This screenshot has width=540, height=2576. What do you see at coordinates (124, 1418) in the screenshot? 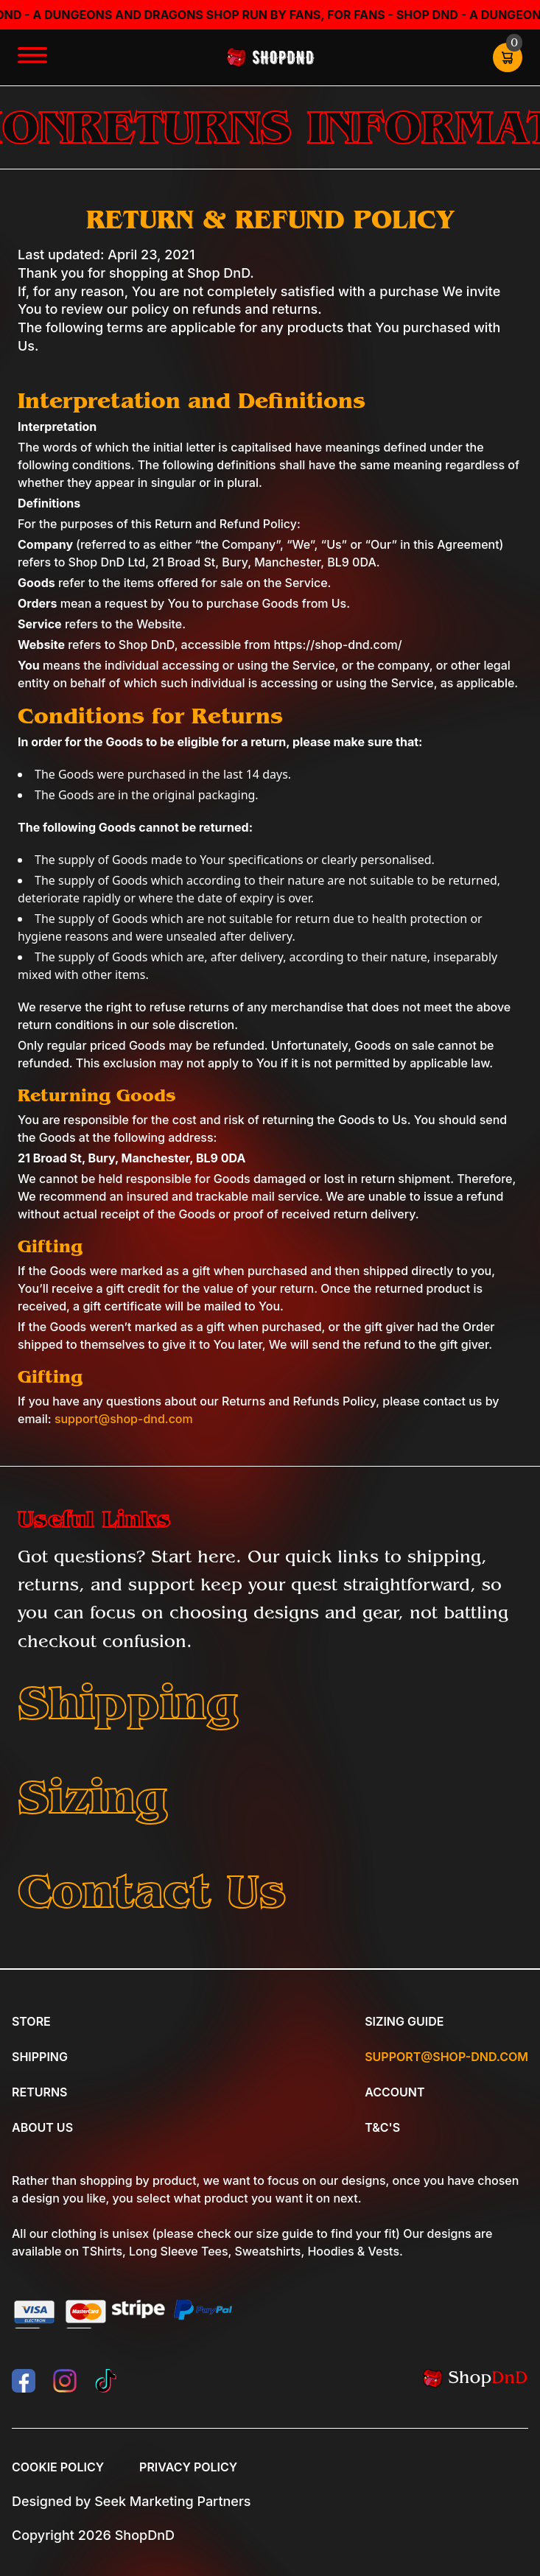
I see `support@shop-dnd.com` at bounding box center [124, 1418].